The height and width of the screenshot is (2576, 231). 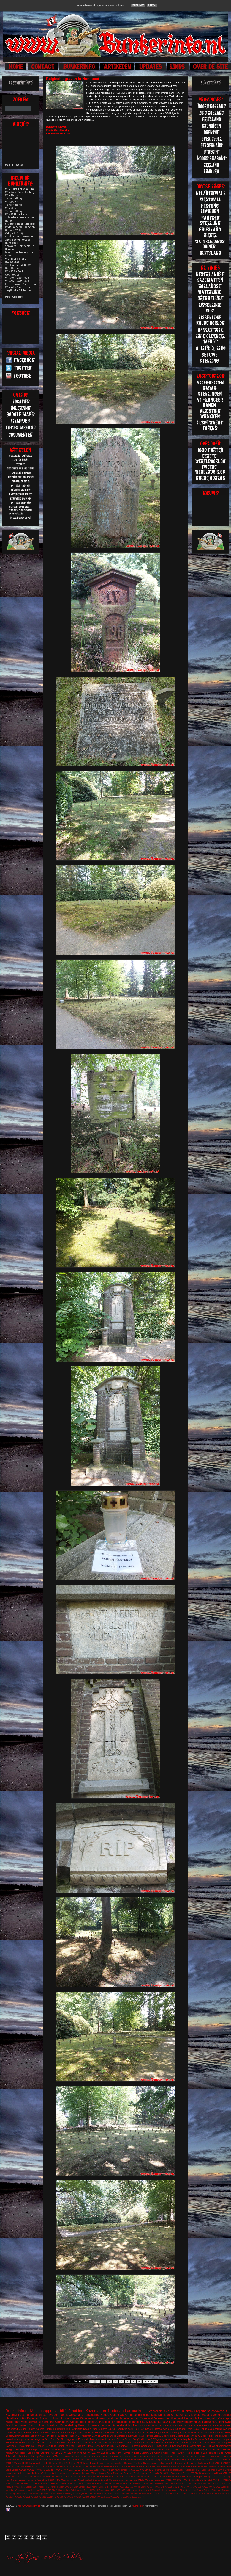 I want to click on castricum, so click(x=34, y=2435).